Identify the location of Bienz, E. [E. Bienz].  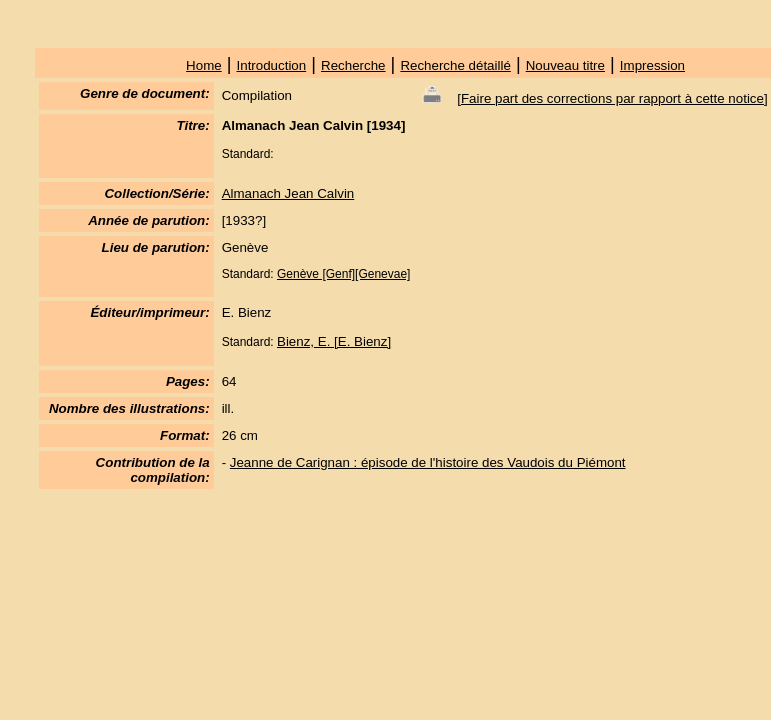
(334, 341).